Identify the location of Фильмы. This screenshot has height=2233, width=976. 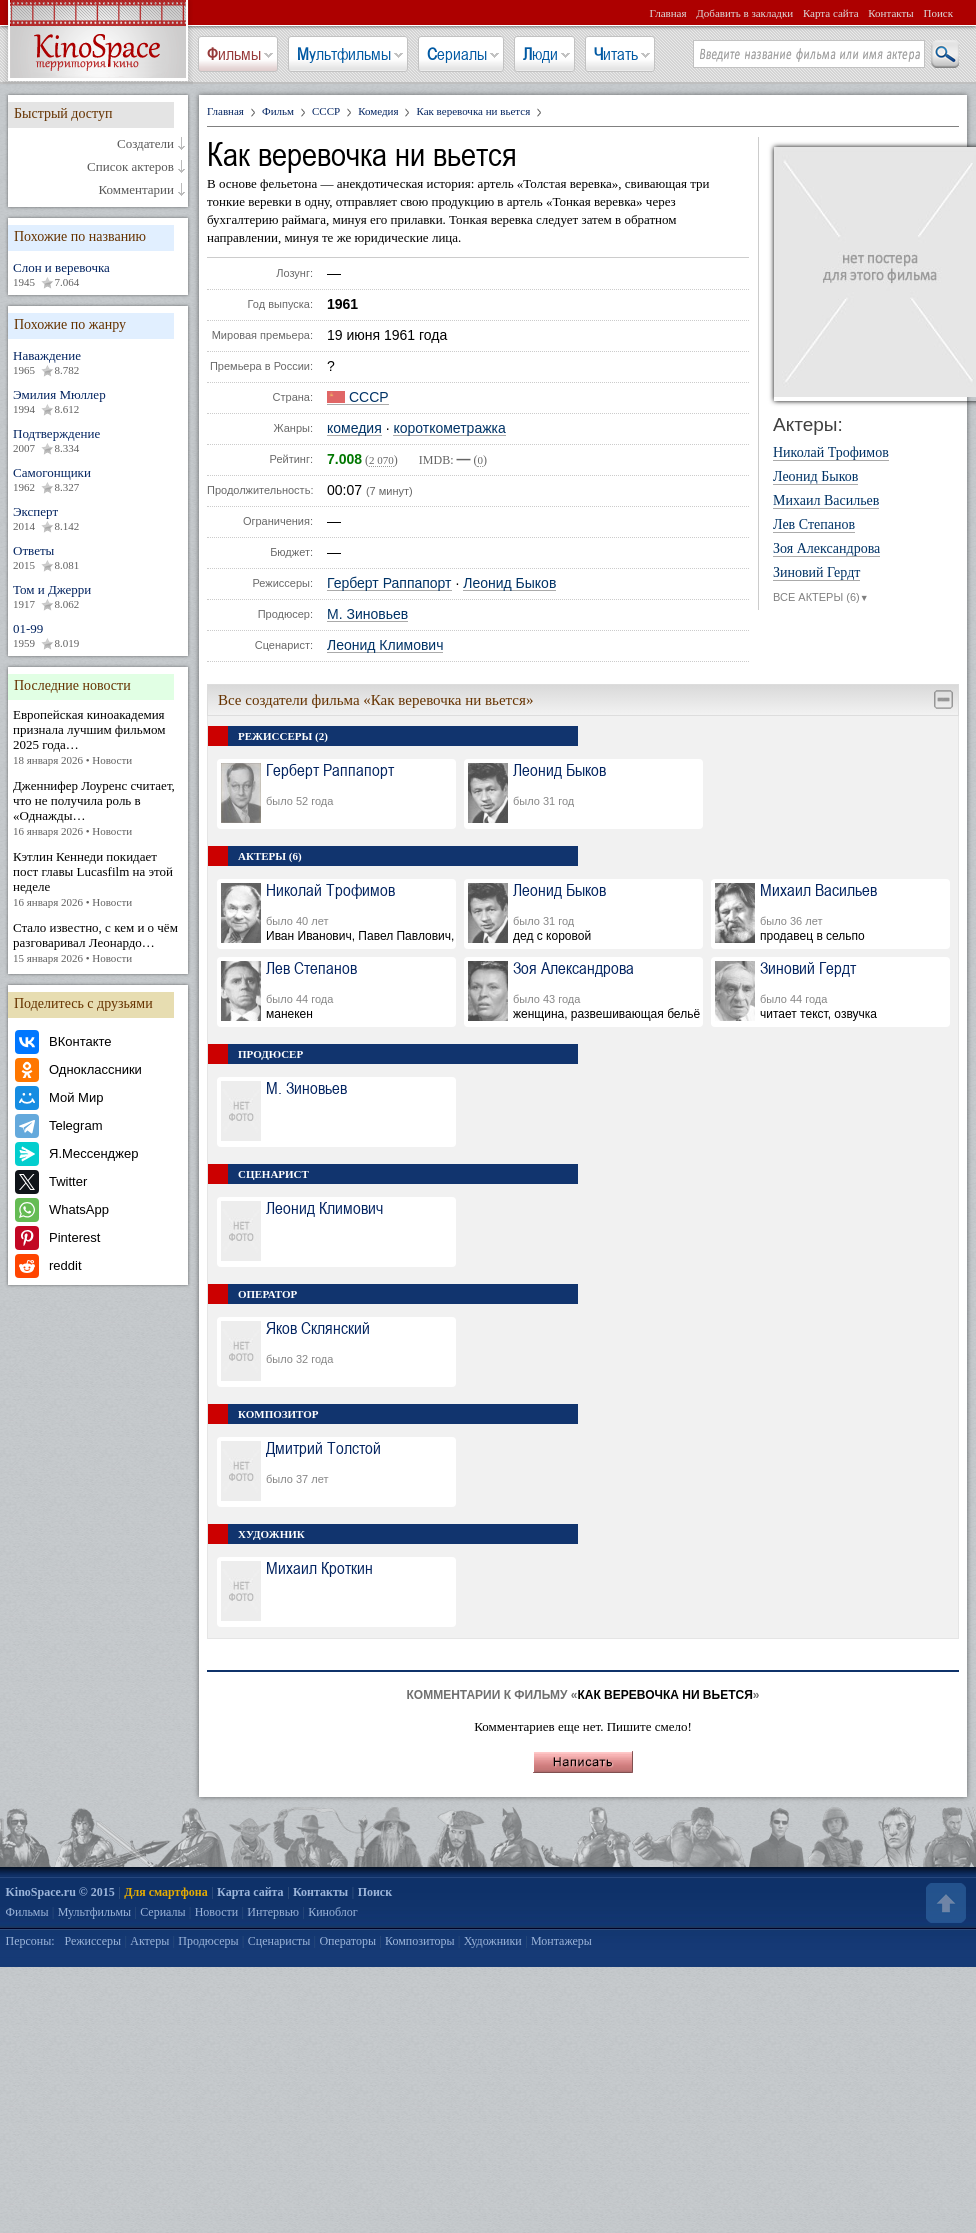
(234, 54).